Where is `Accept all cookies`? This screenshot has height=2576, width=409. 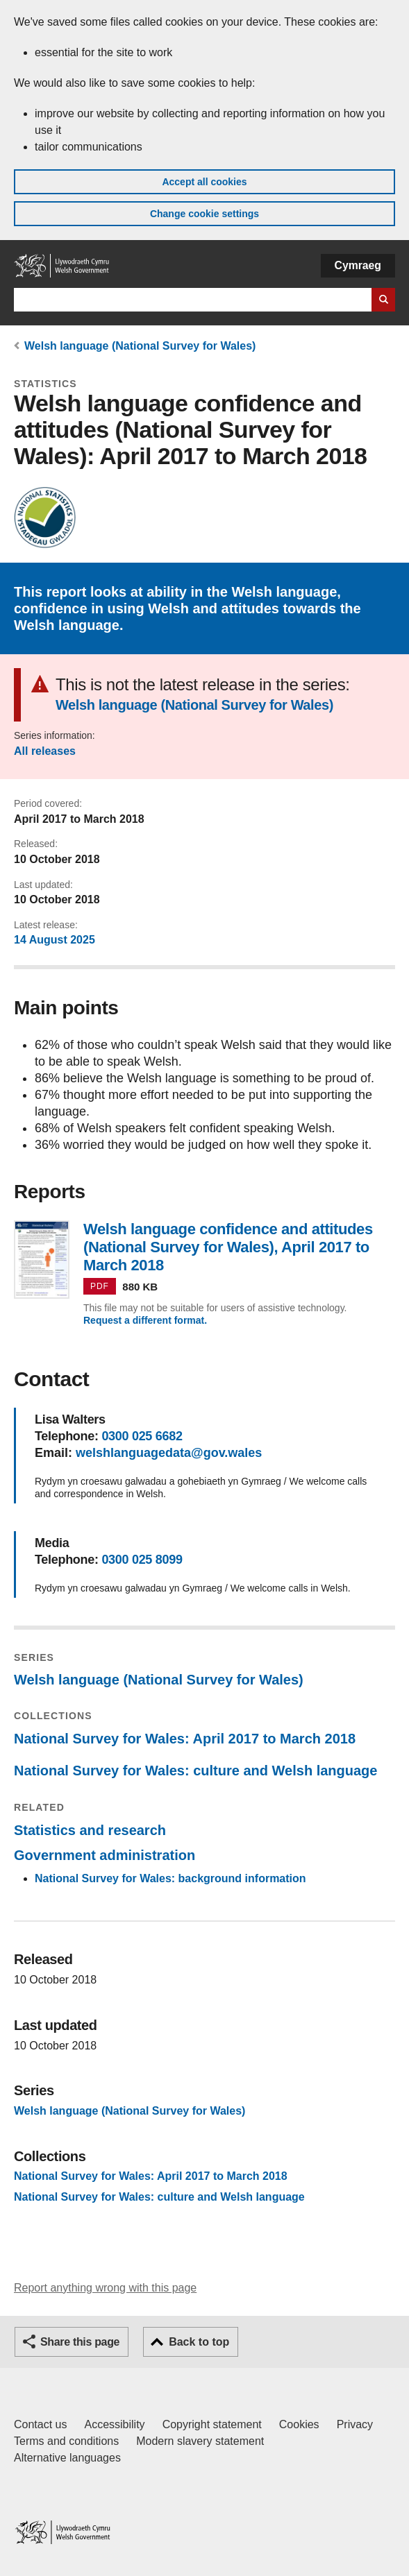
Accept all cookies is located at coordinates (204, 181).